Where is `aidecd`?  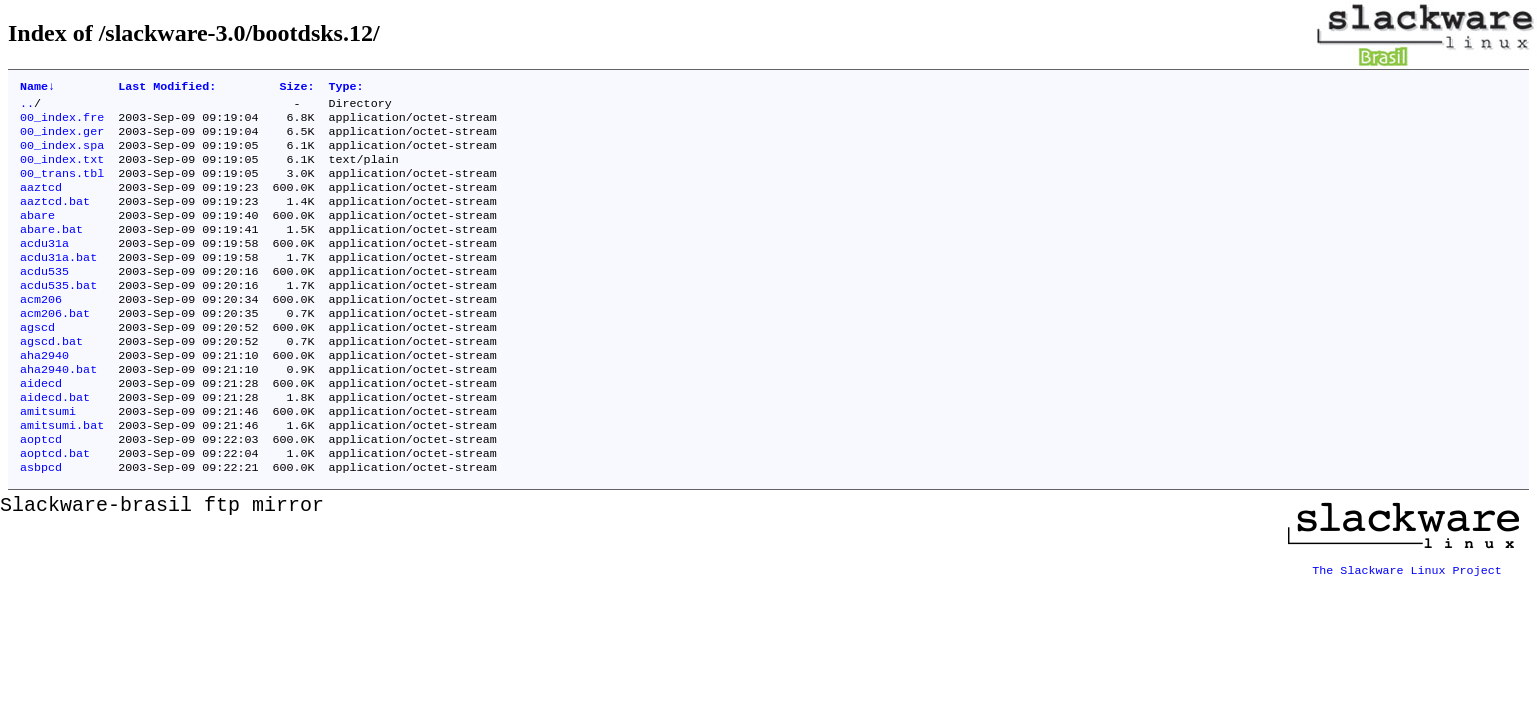
aidecd is located at coordinates (41, 427).